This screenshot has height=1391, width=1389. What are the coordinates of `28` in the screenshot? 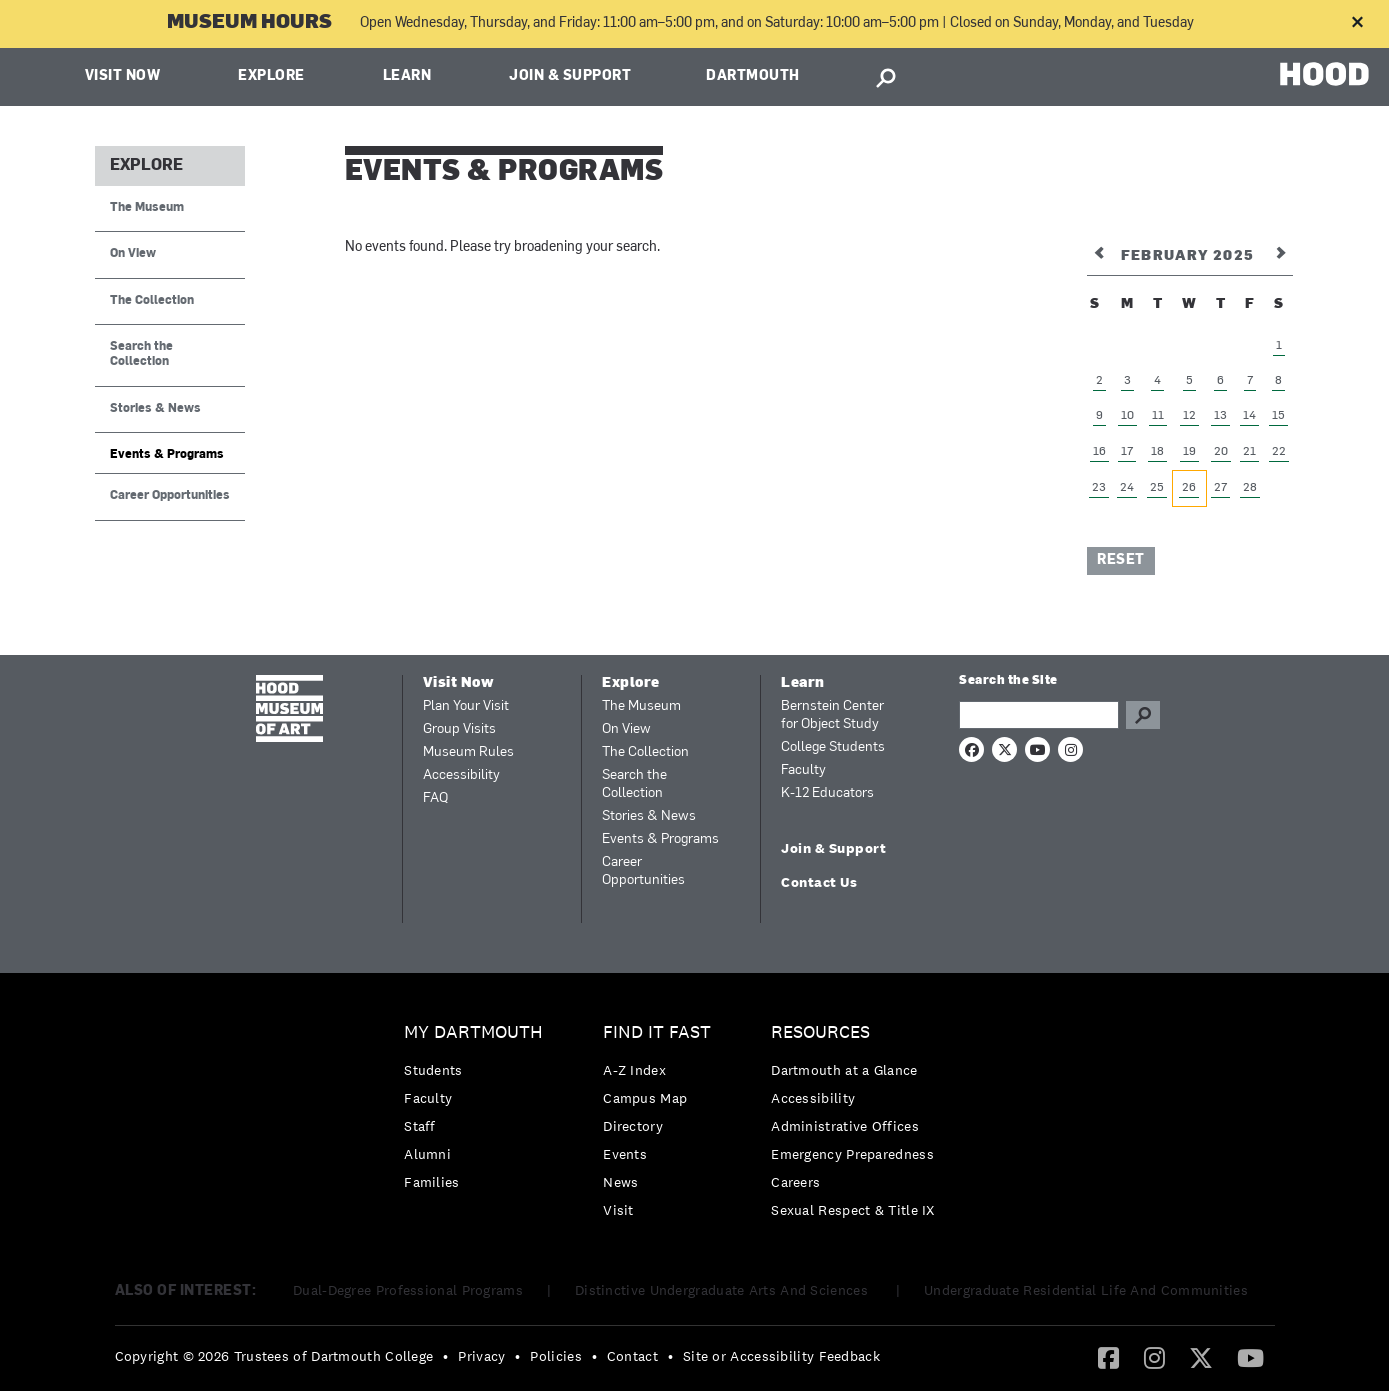 It's located at (1250, 488).